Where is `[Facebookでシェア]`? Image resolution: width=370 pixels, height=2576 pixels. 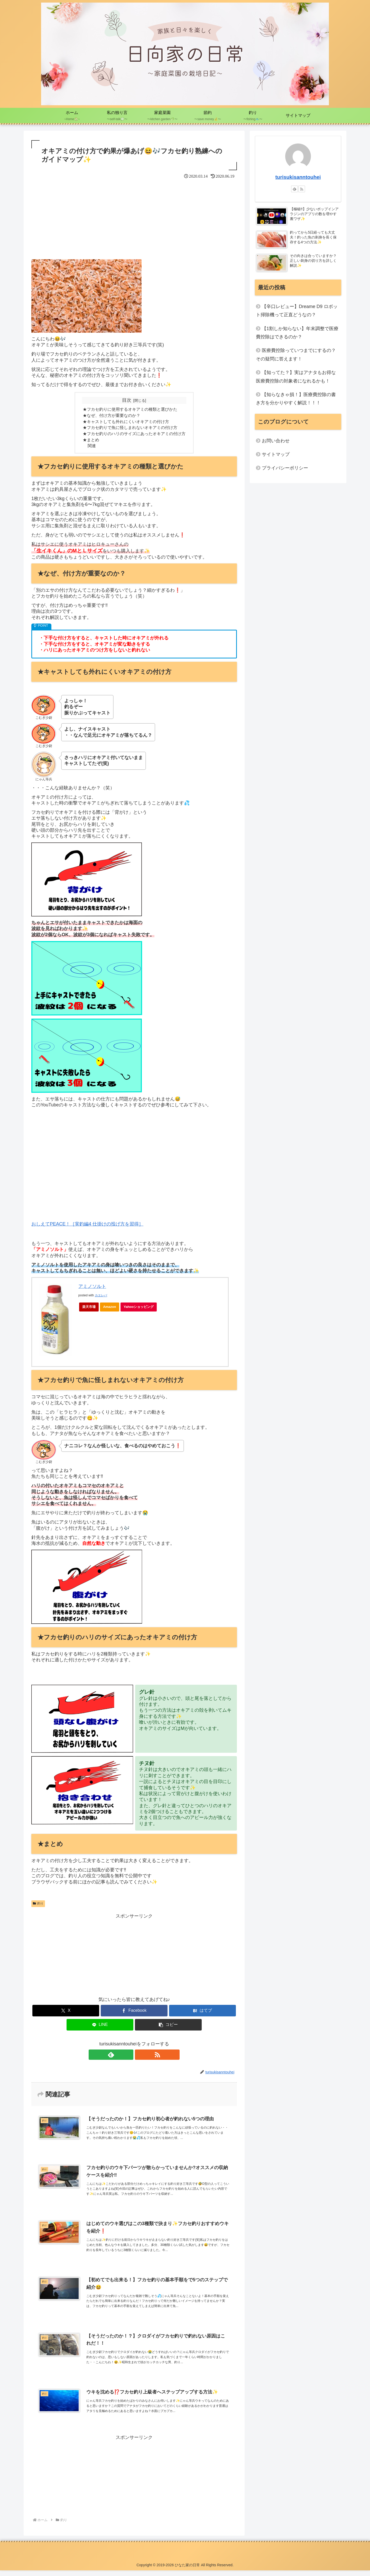
[Facebookでシェア] is located at coordinates (134, 2012).